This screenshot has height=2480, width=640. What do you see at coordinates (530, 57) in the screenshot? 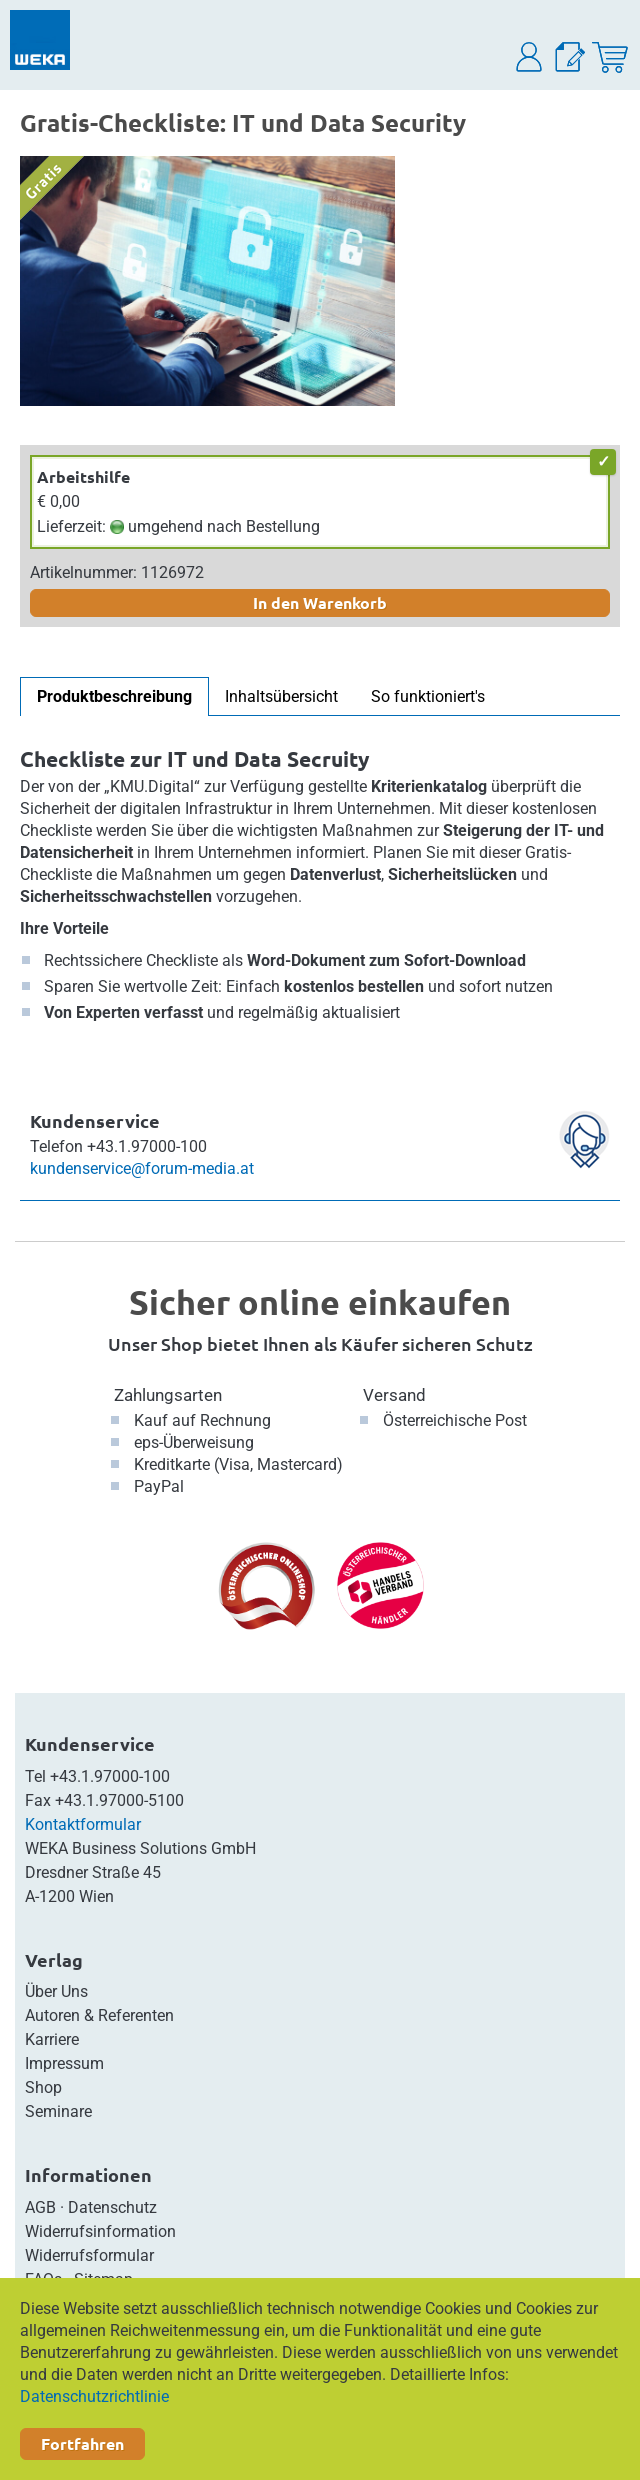
I see `[button]` at bounding box center [530, 57].